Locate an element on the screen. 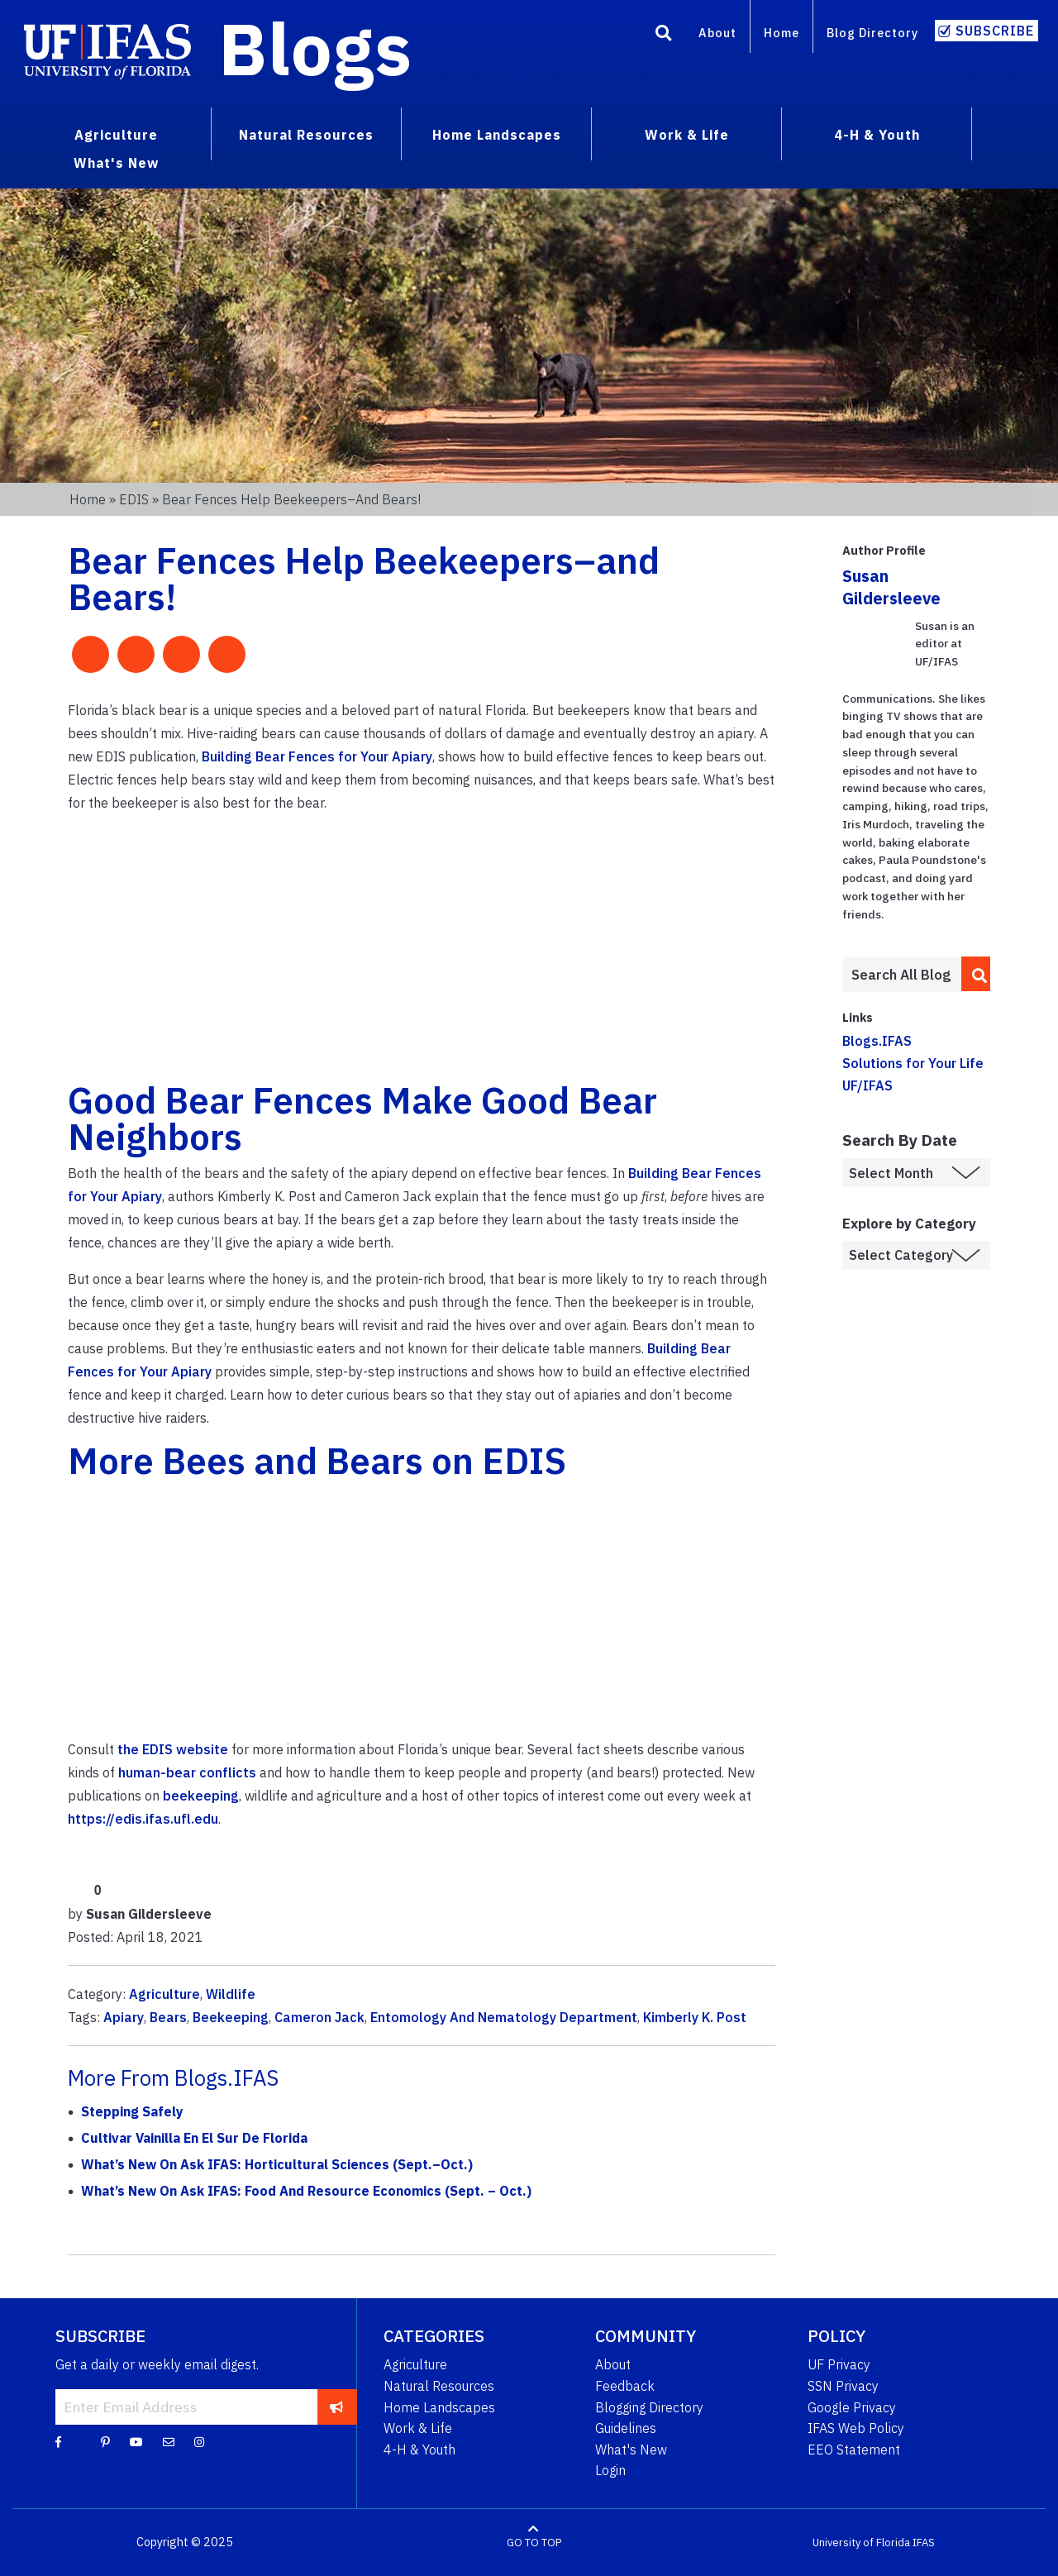 The height and width of the screenshot is (2576, 1058). 4-H & Youth [menuitem] is located at coordinates (877, 134).